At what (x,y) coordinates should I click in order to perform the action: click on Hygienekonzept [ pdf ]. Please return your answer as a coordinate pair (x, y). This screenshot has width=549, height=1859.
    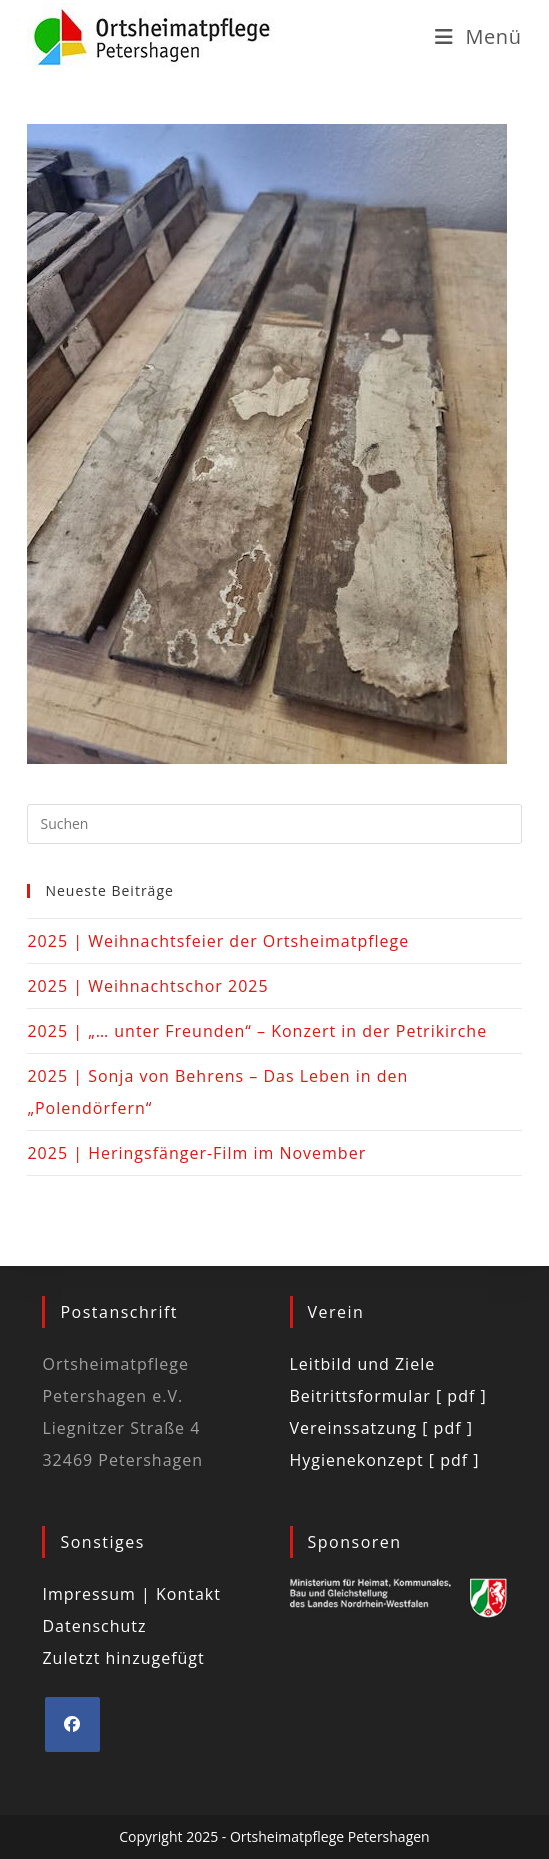
    Looking at the image, I should click on (385, 1460).